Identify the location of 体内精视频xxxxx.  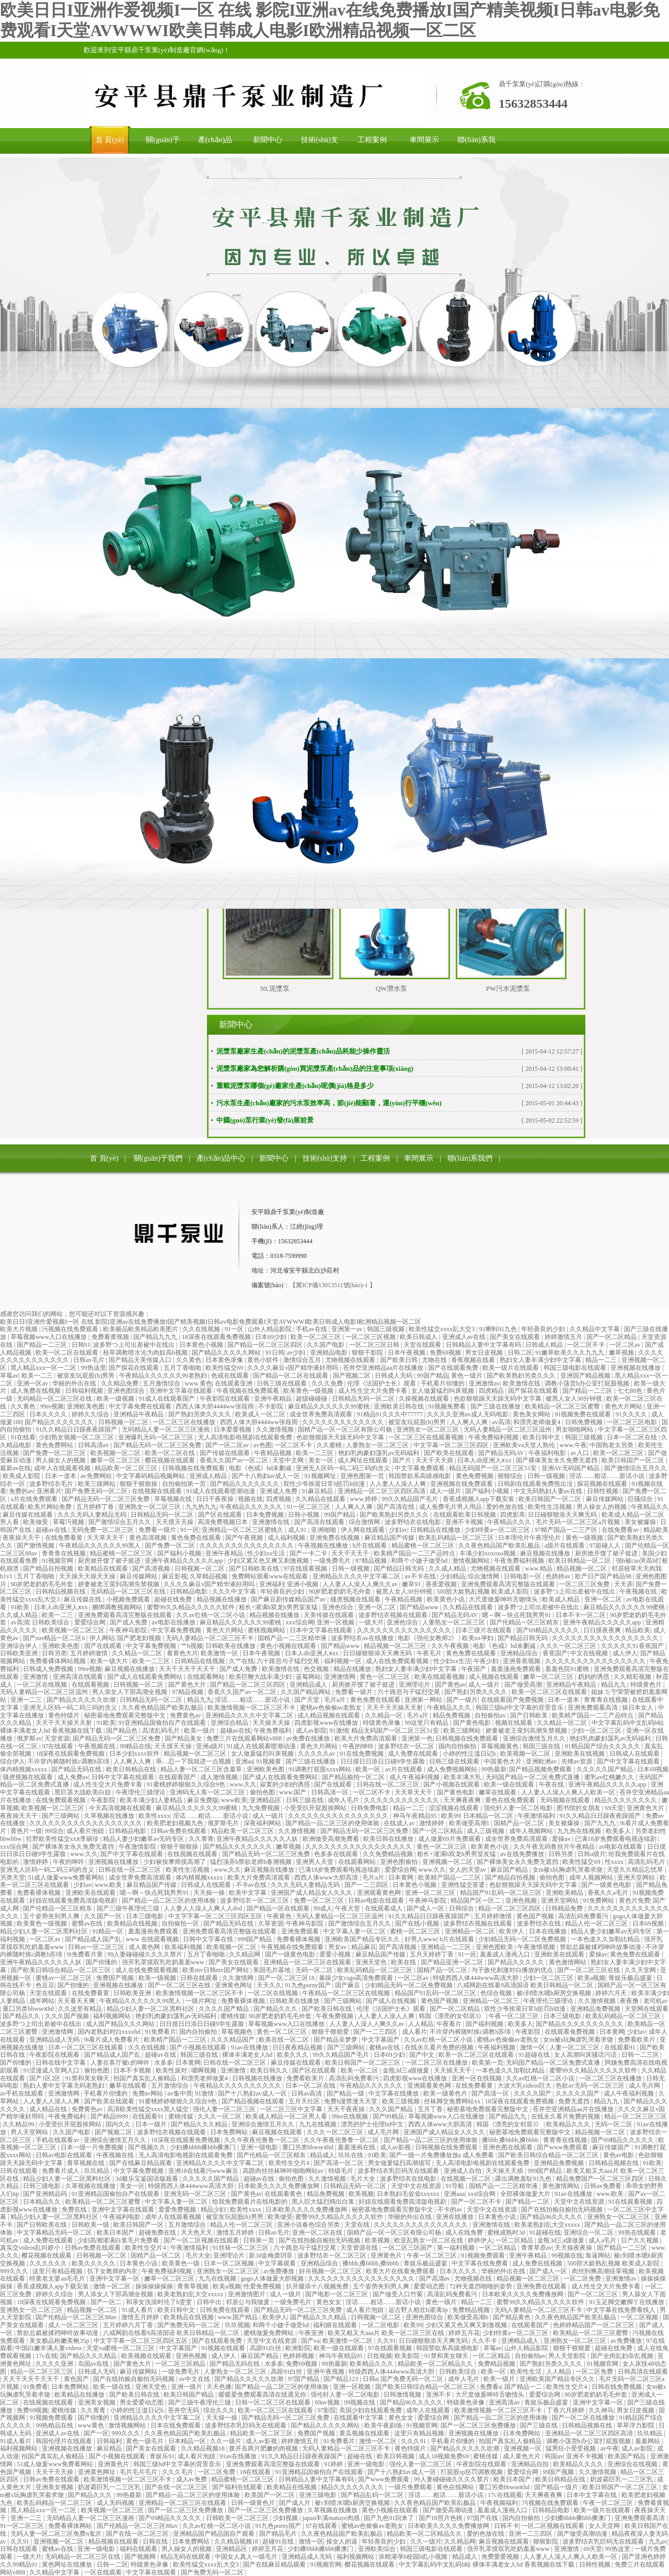
(24, 1769).